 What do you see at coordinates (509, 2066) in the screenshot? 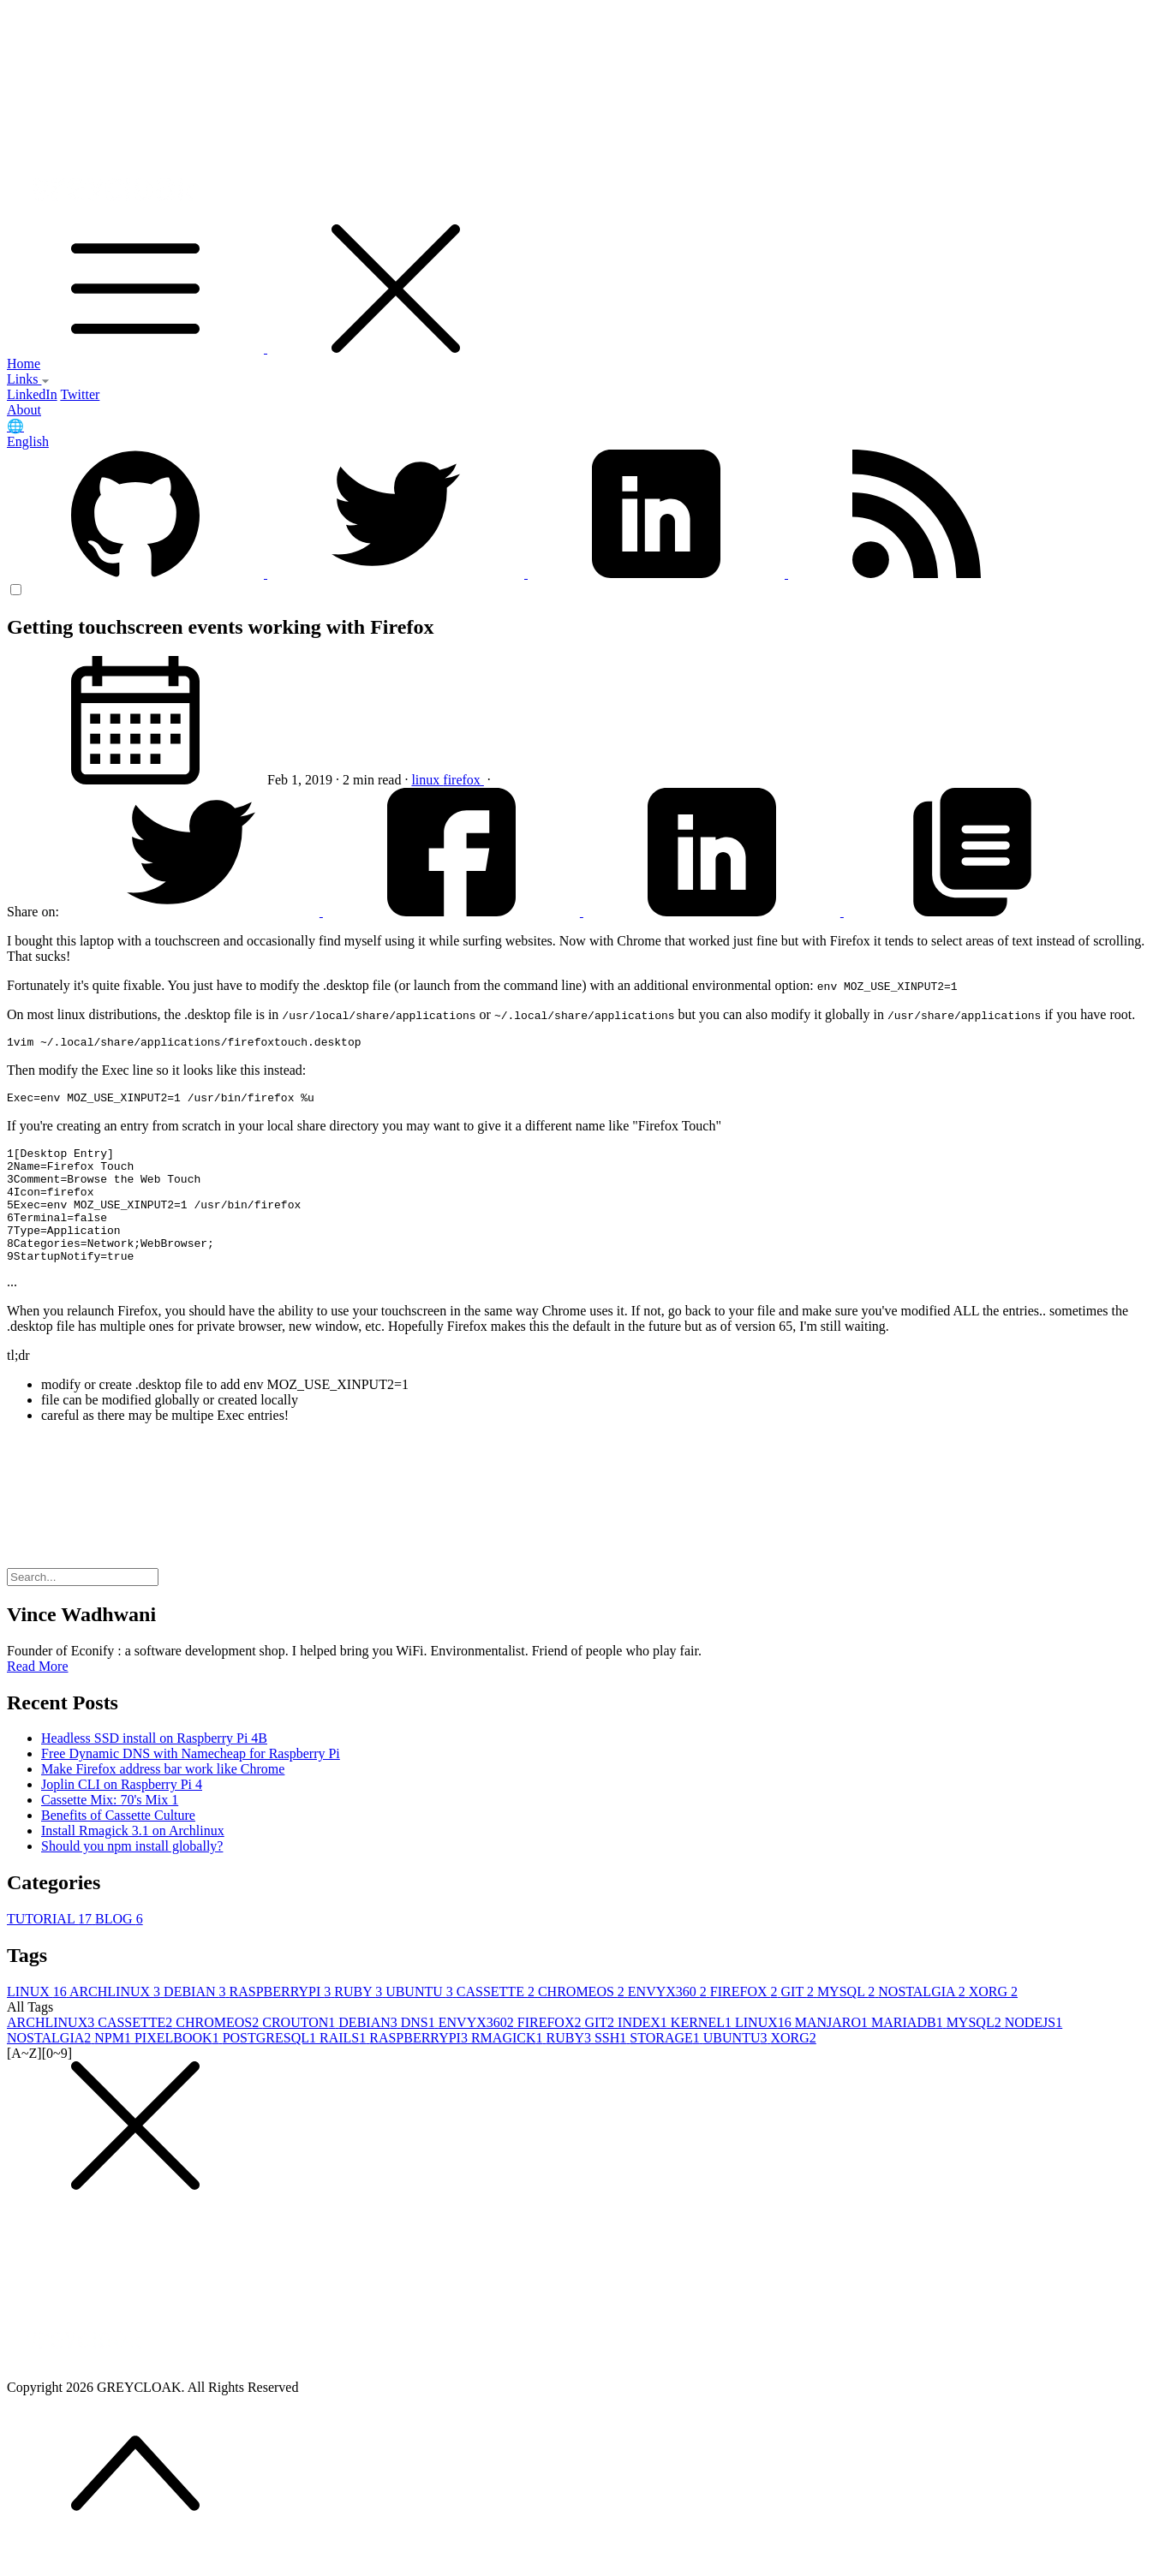
I see `RMAGICK` at bounding box center [509, 2066].